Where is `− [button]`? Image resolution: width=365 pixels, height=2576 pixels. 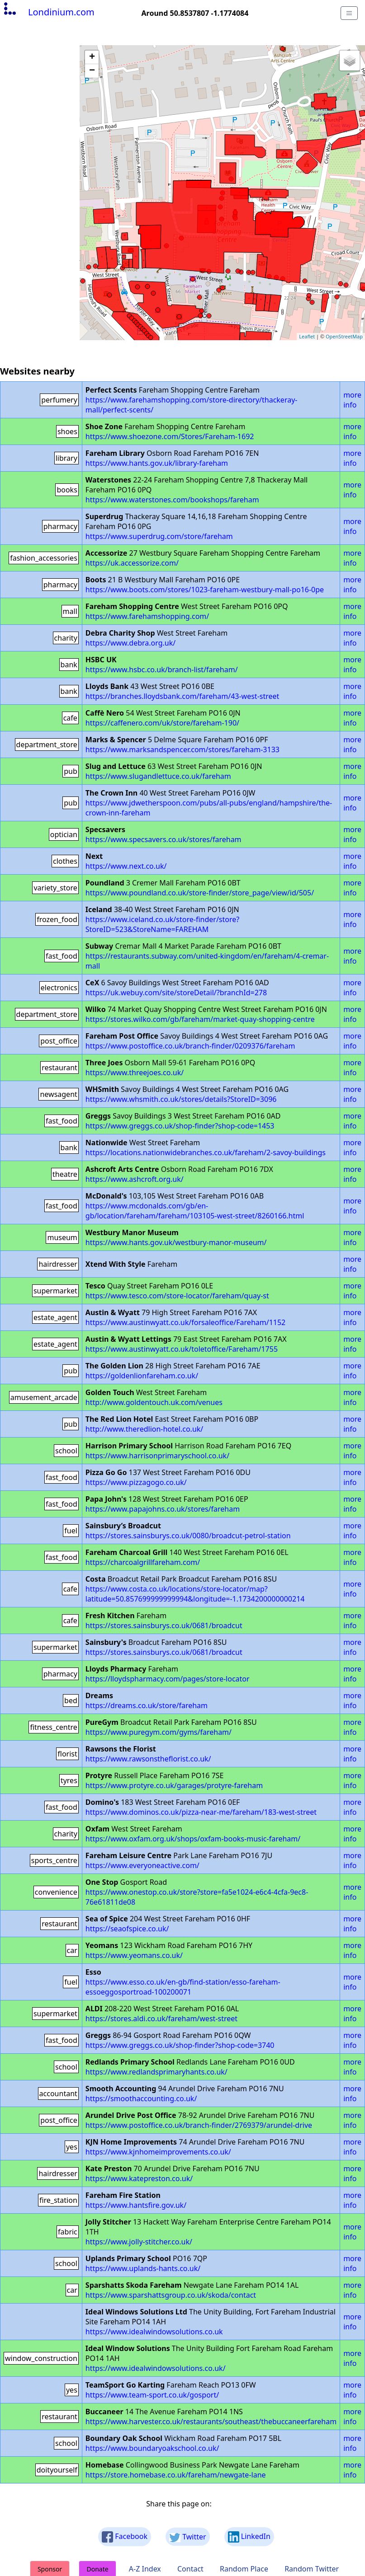
− [button] is located at coordinates (92, 71).